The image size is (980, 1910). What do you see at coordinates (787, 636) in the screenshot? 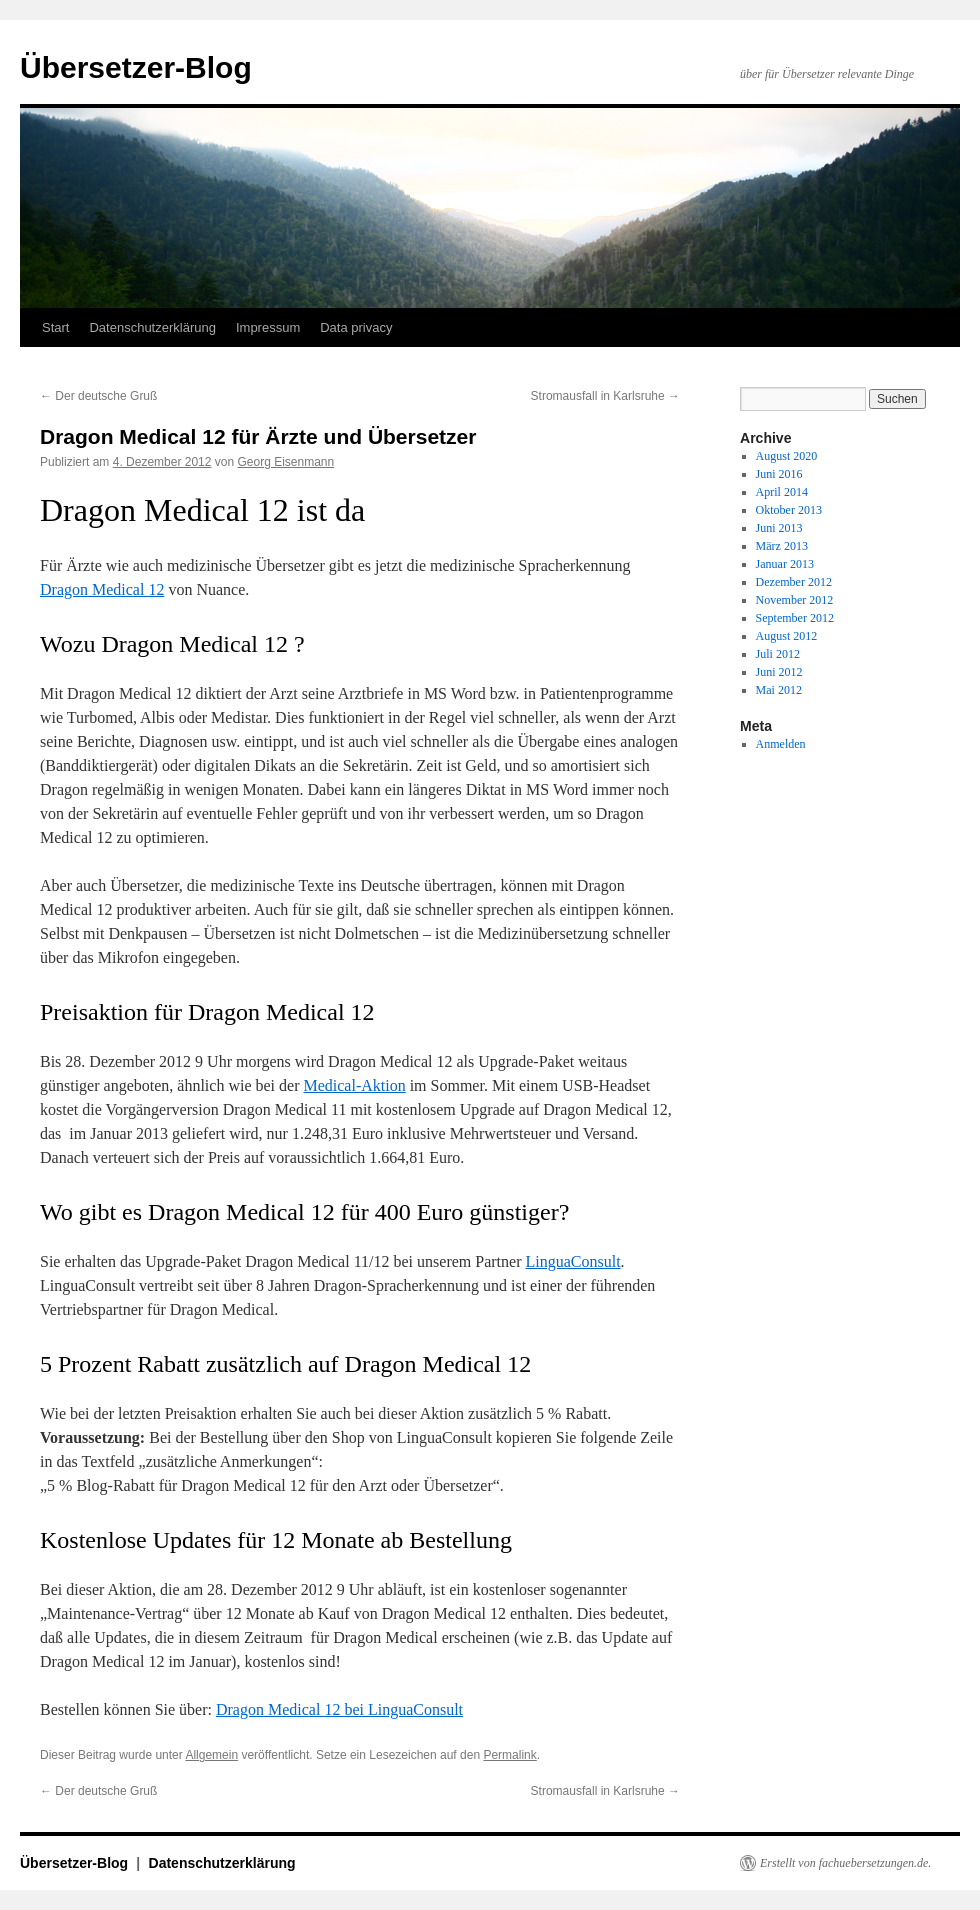
I see `August 2012` at bounding box center [787, 636].